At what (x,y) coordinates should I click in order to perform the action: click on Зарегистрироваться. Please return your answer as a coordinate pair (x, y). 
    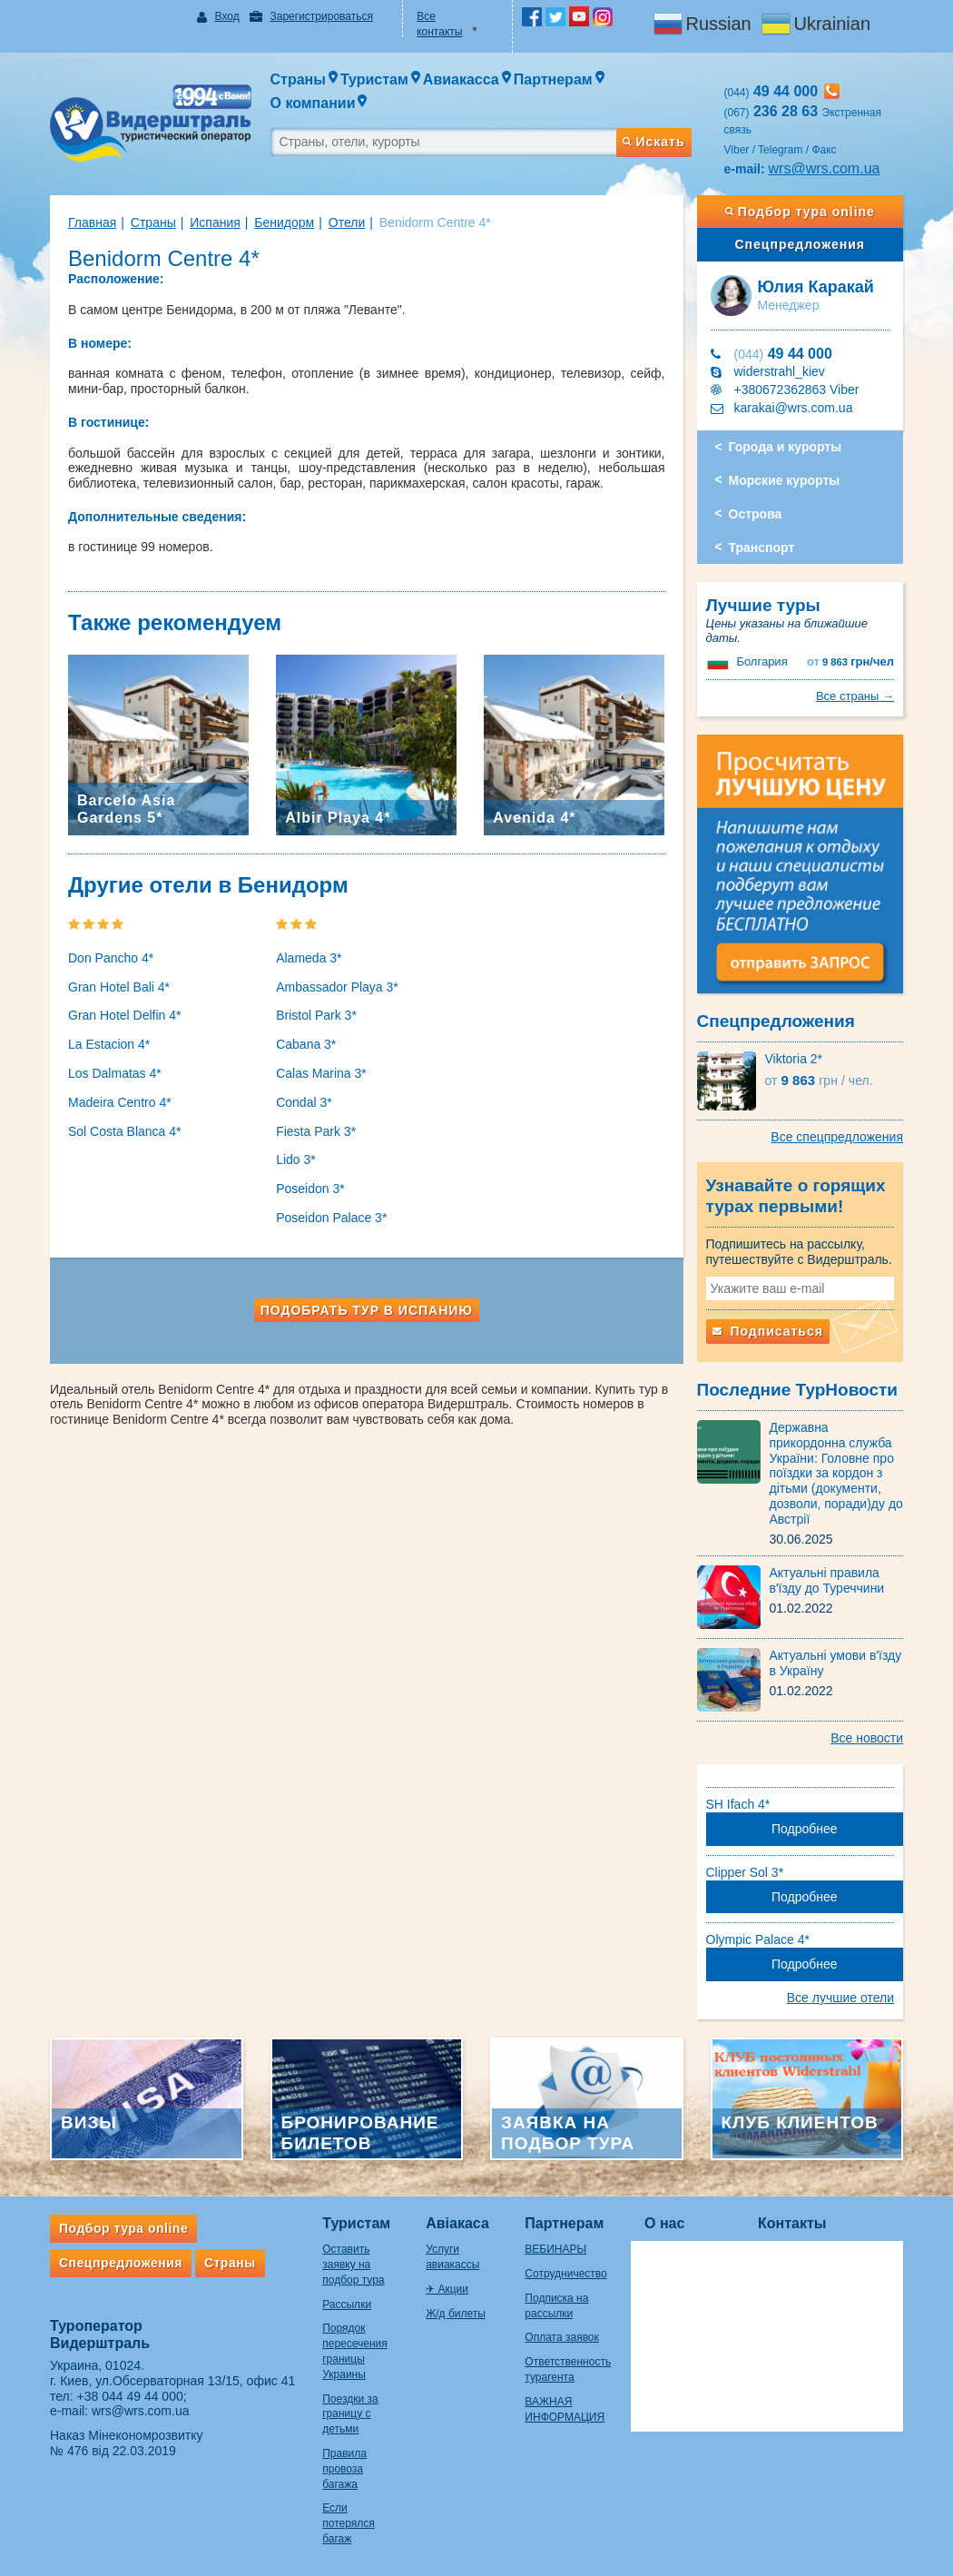
    Looking at the image, I should click on (321, 16).